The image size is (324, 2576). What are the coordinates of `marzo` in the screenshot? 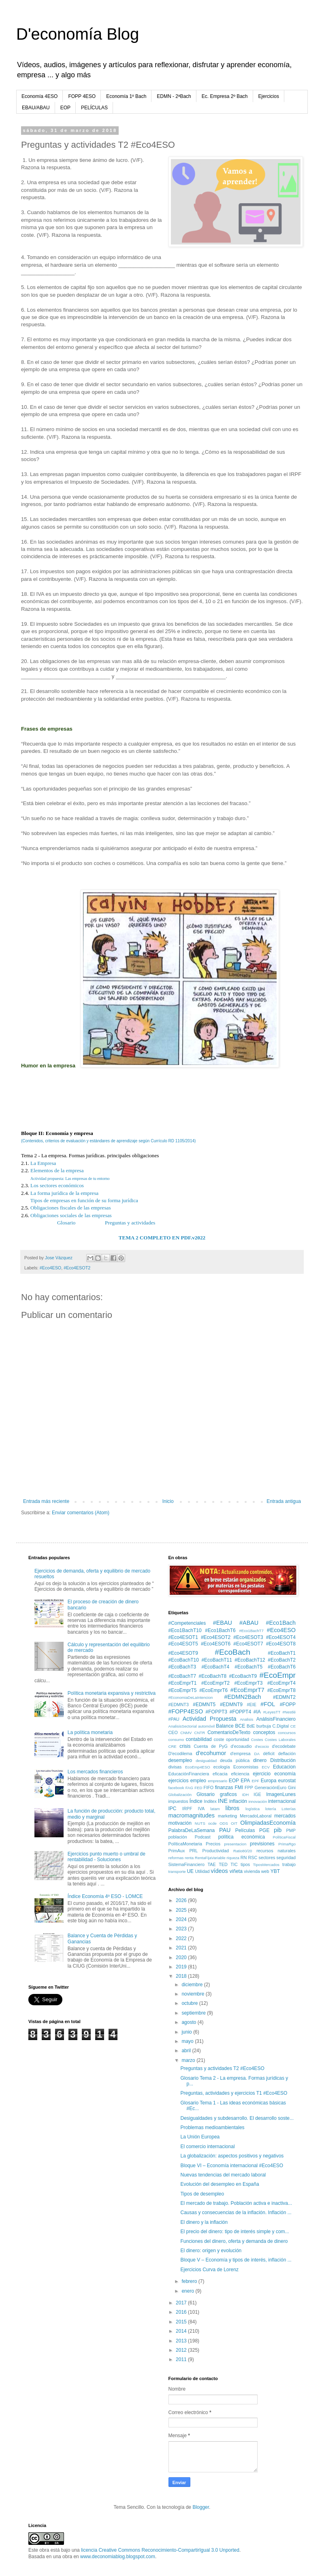 It's located at (188, 2060).